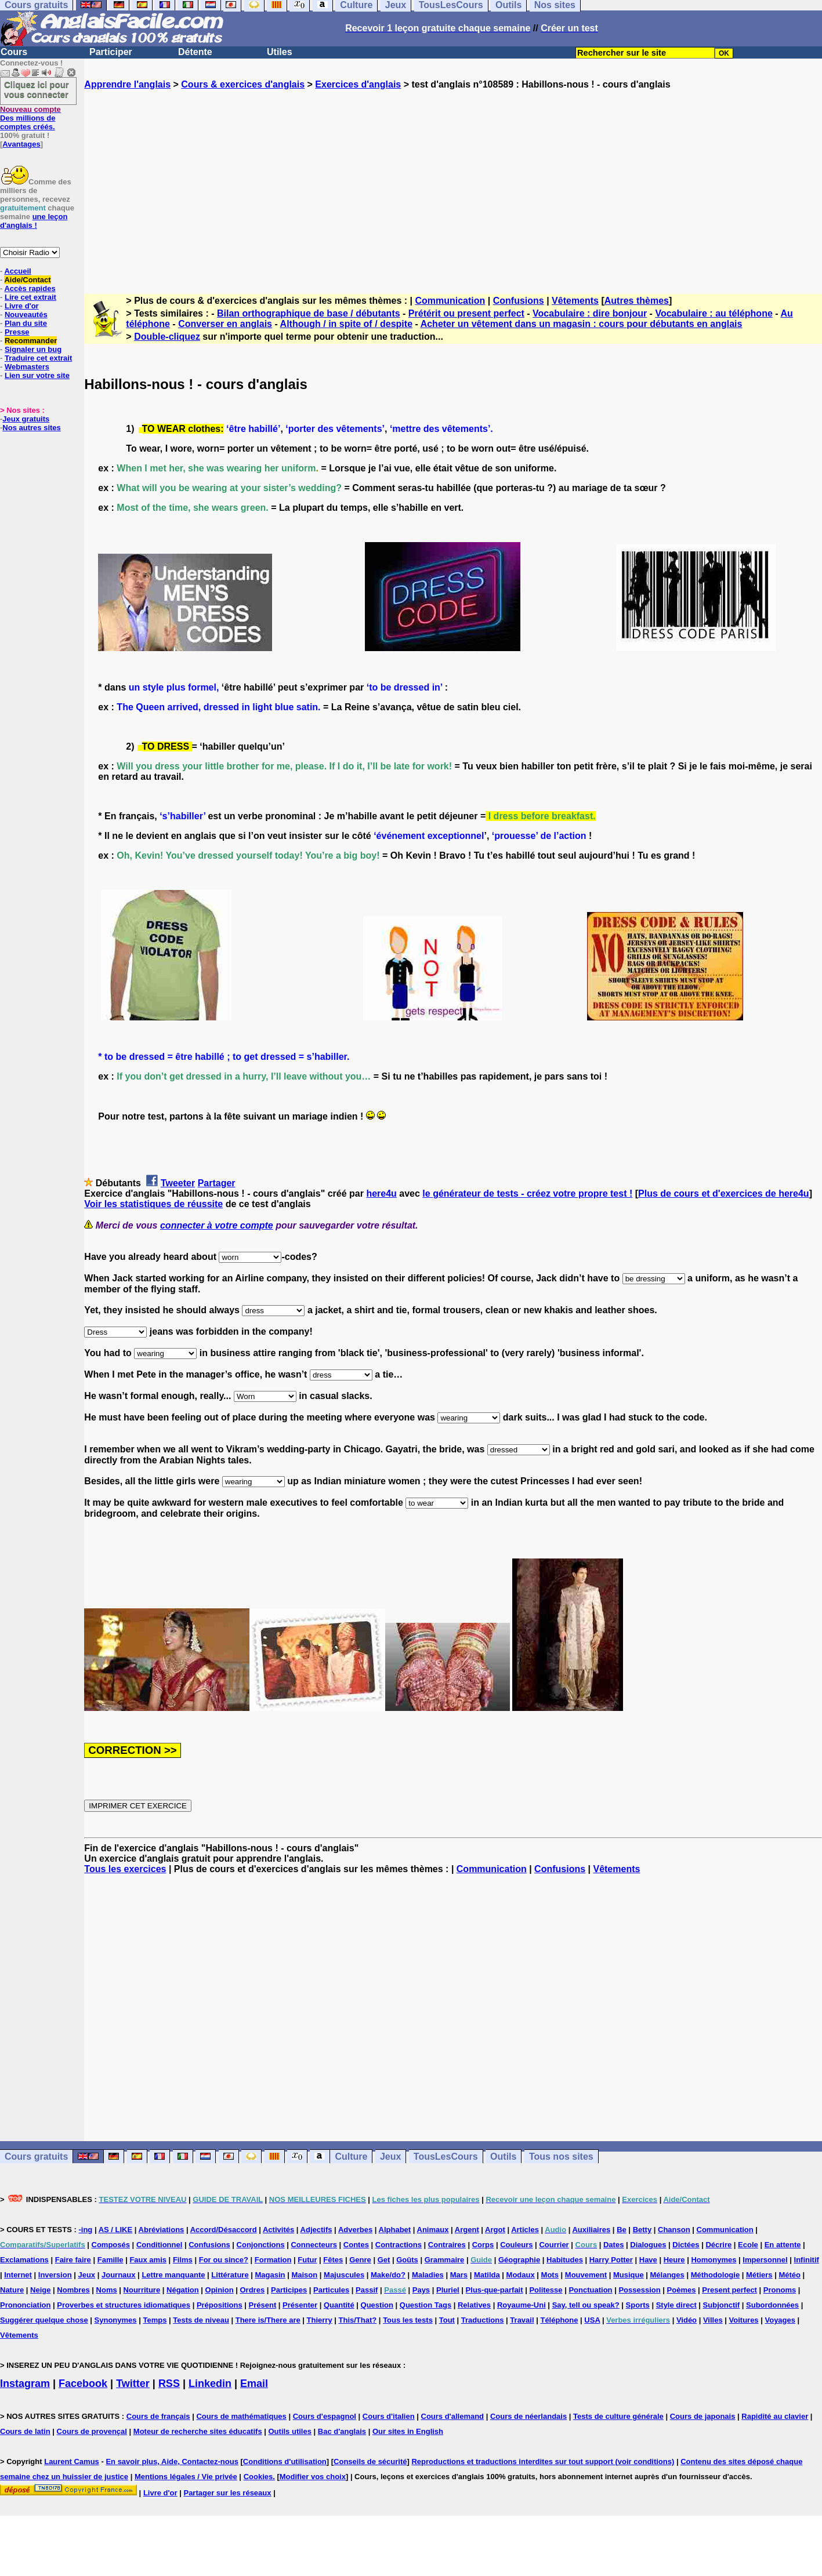 This screenshot has height=2576, width=822. Describe the element at coordinates (223, 2259) in the screenshot. I see `For ou since?` at that location.